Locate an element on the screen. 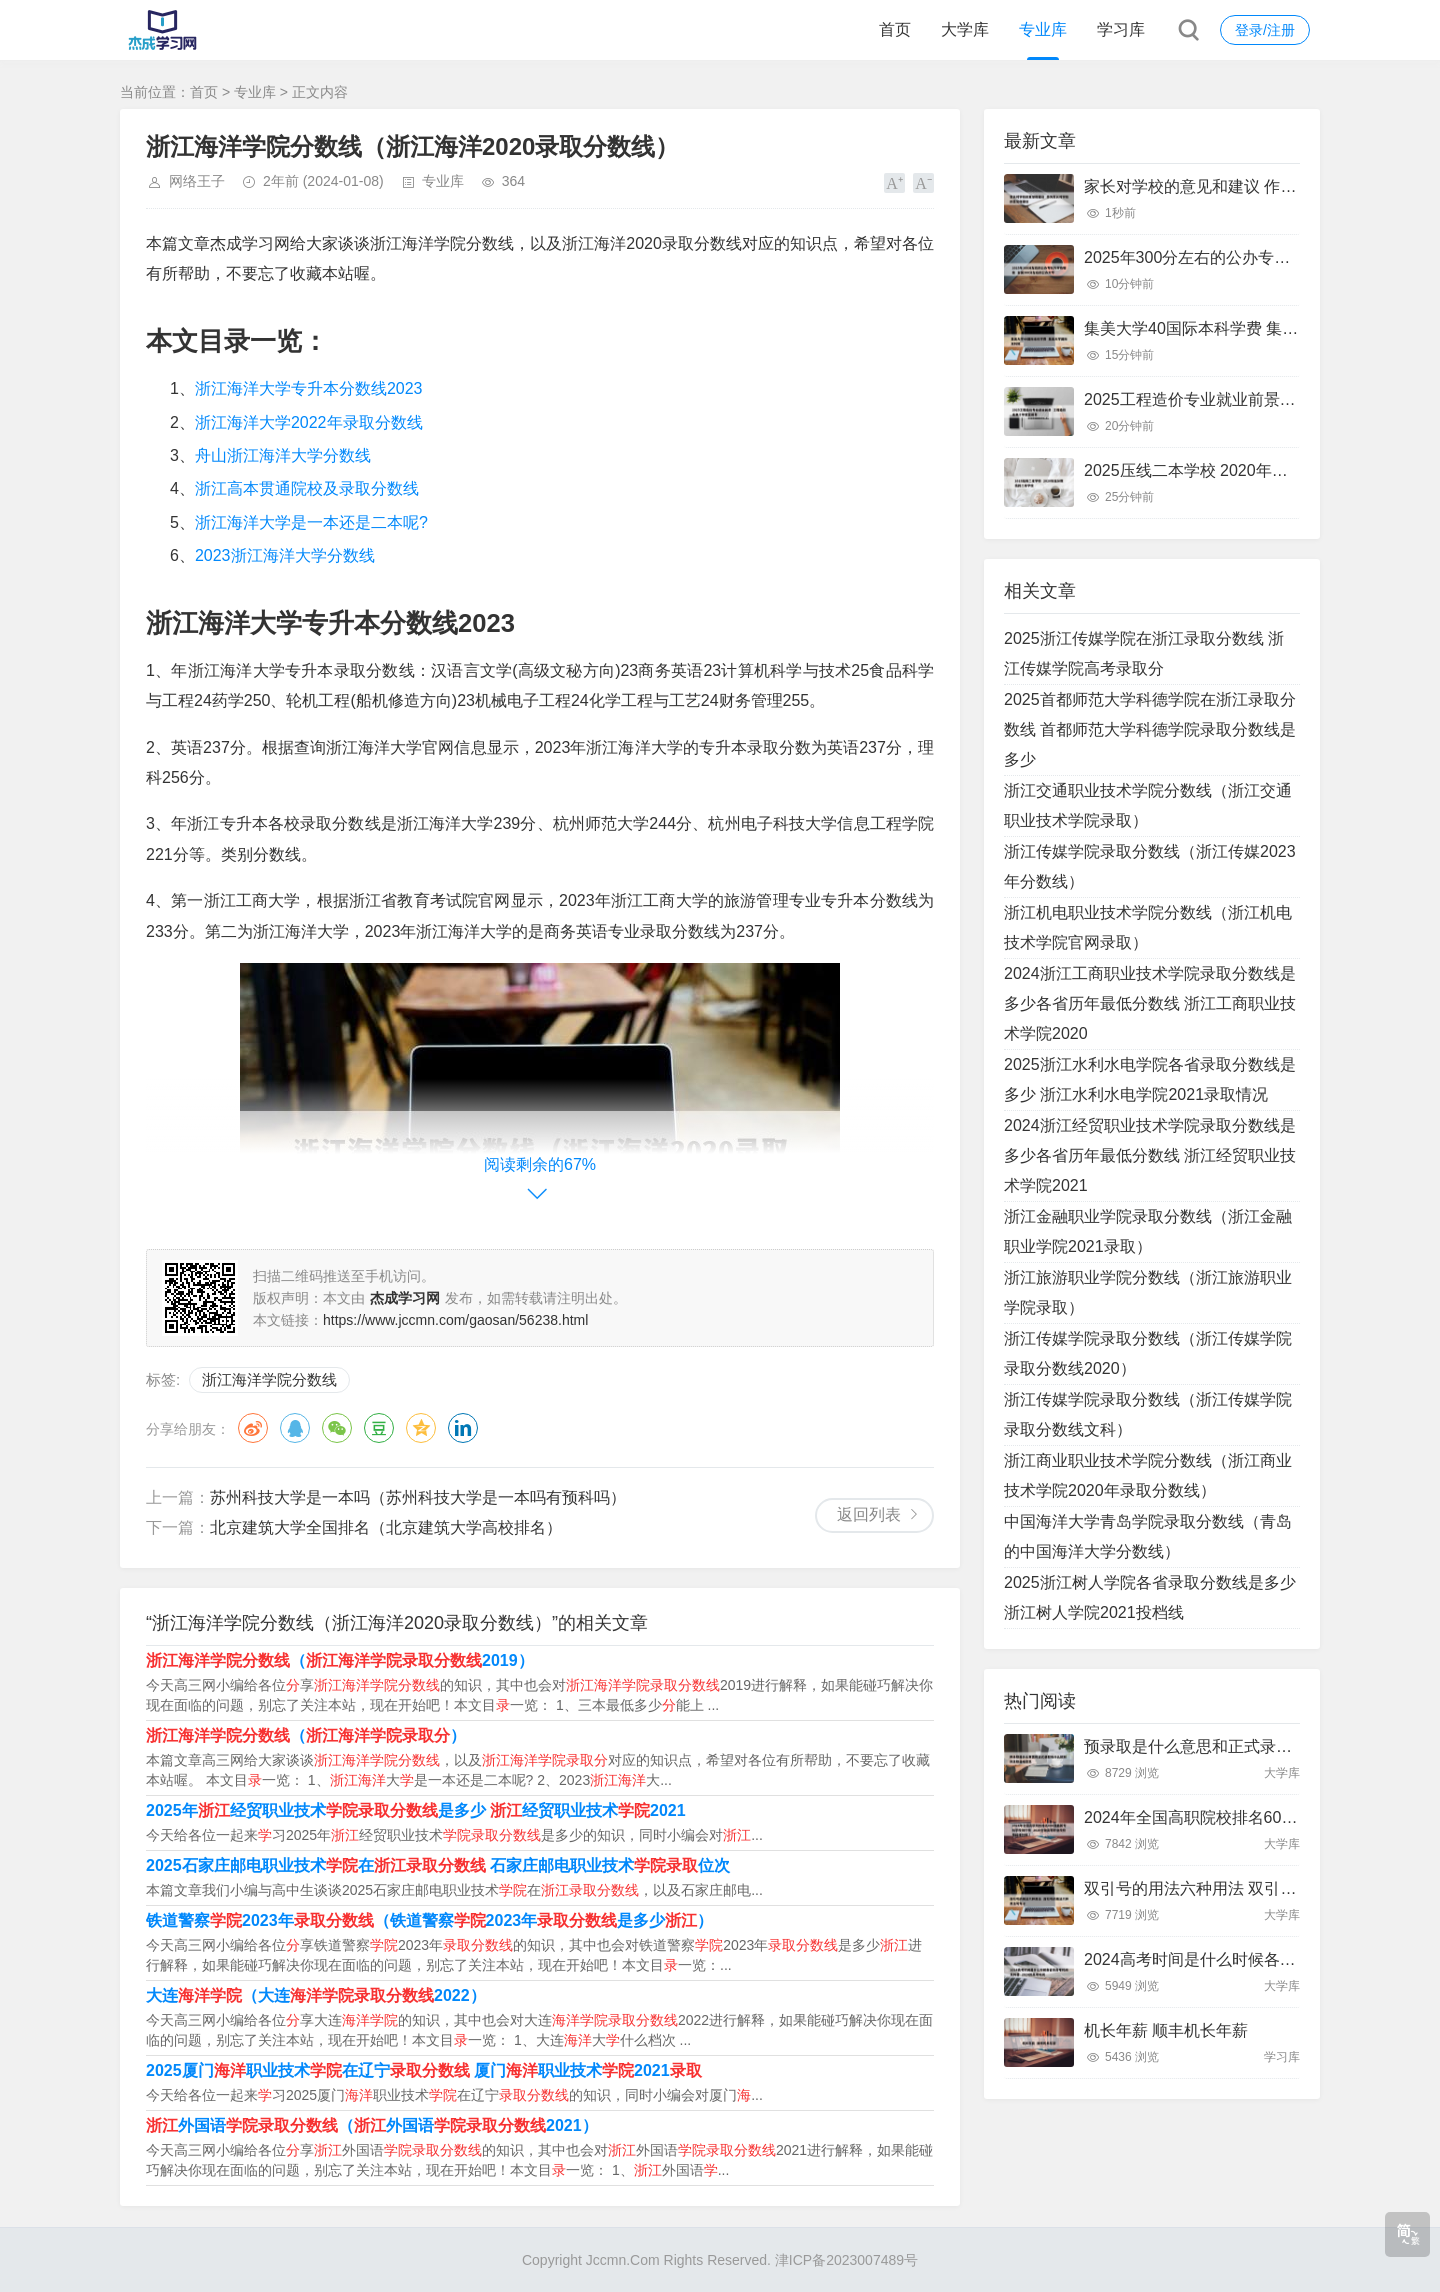 Image resolution: width=1440 pixels, height=2292 pixels. QQ is located at coordinates (295, 1428).